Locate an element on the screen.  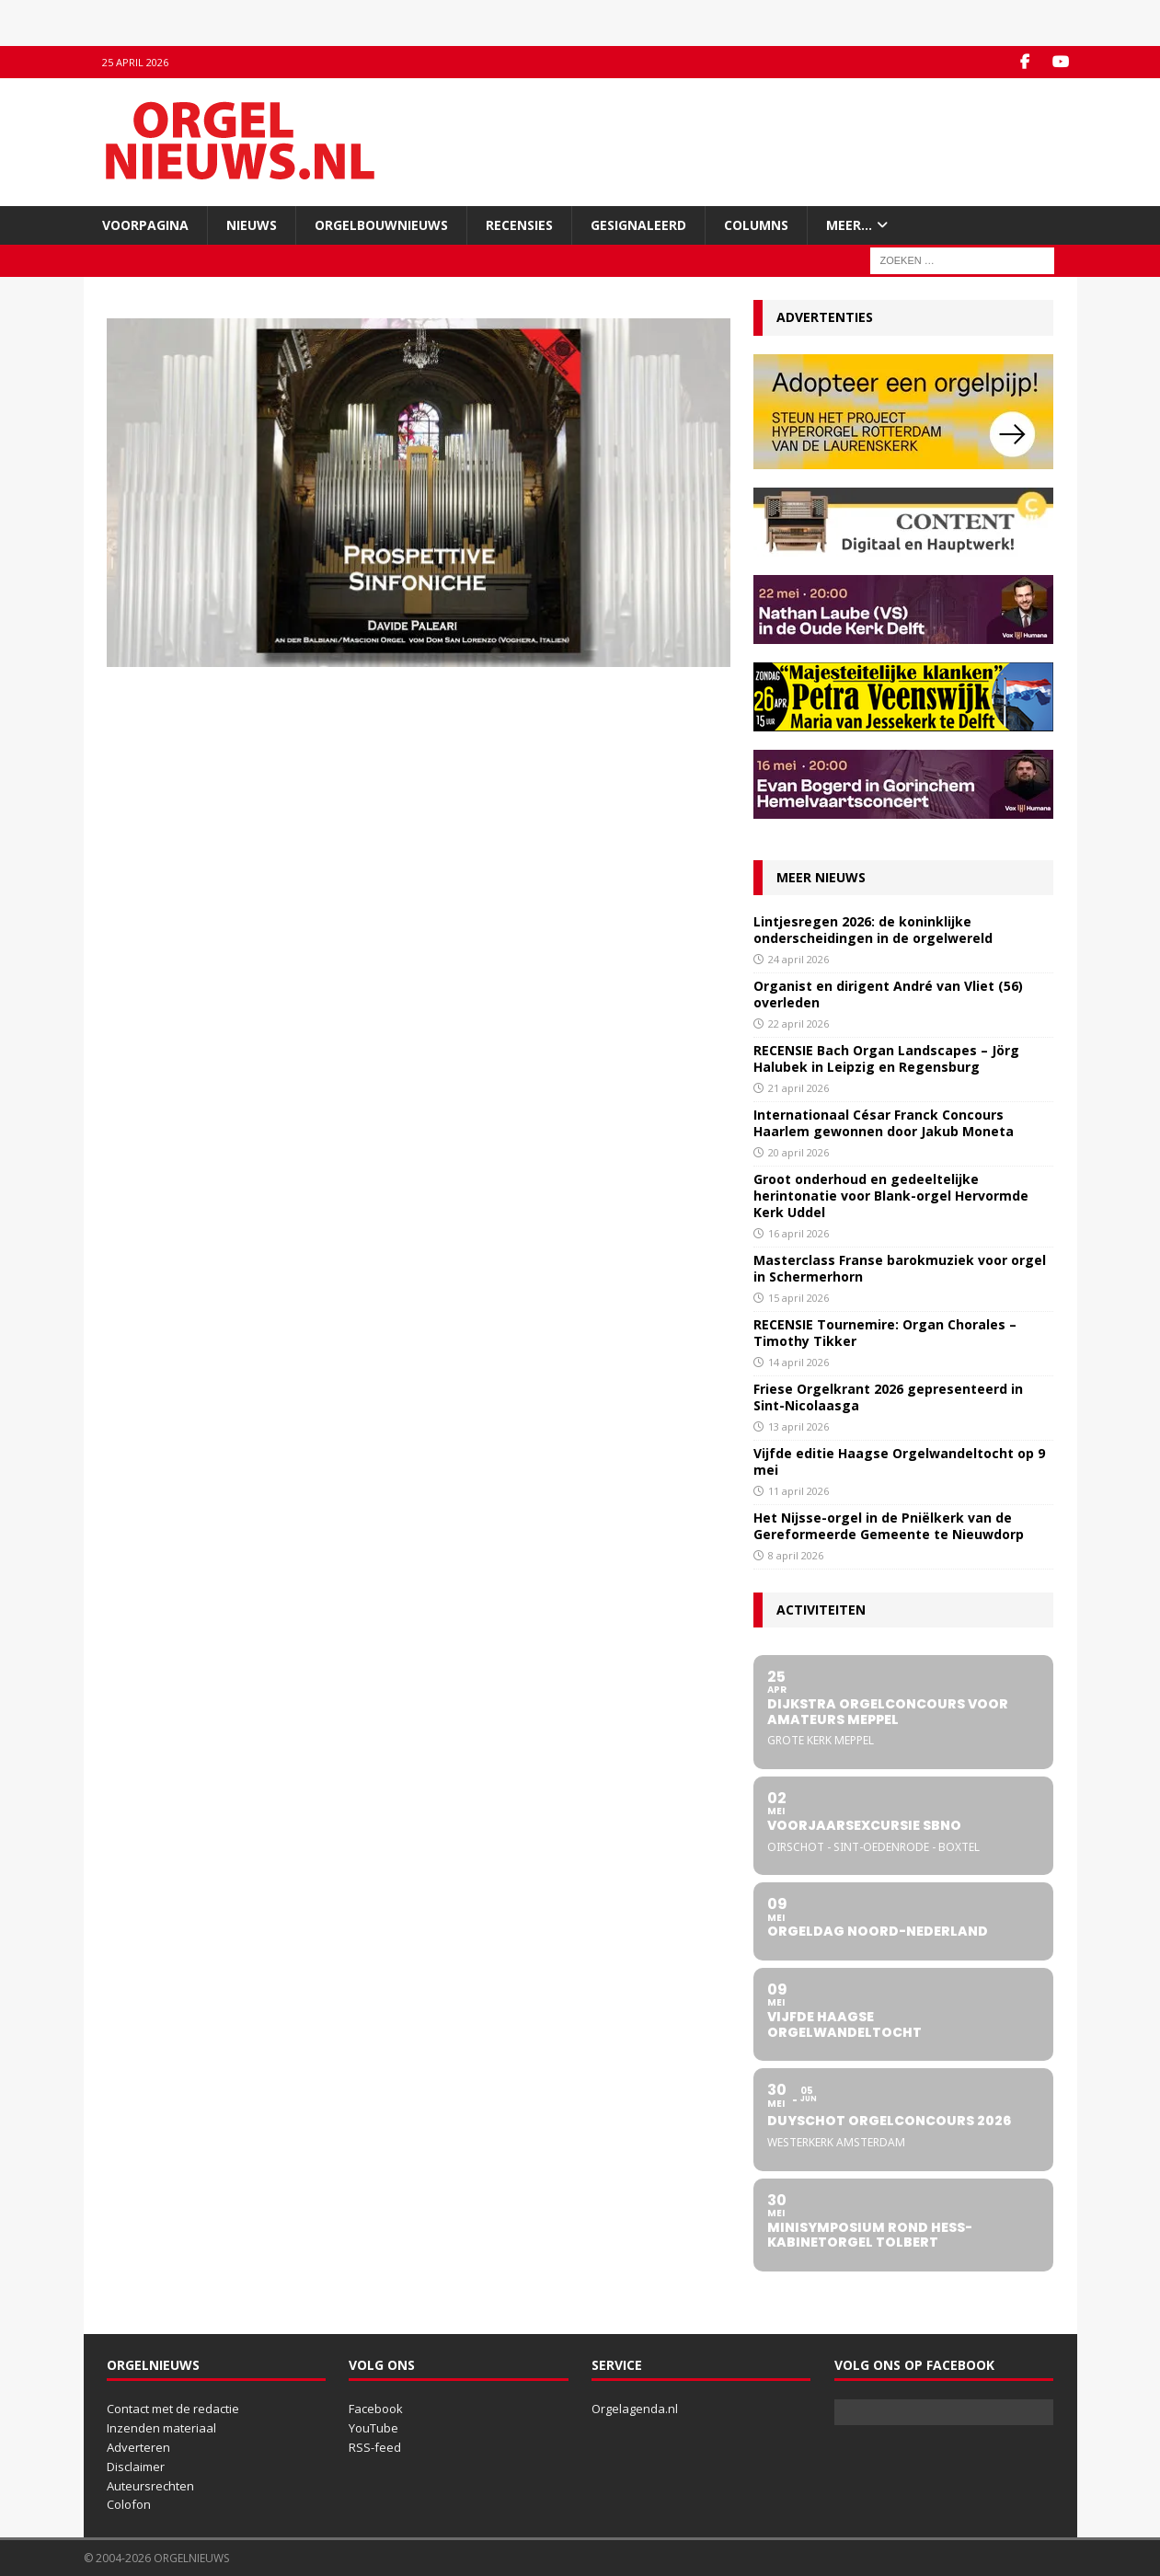
Facebook is located at coordinates (376, 2408).